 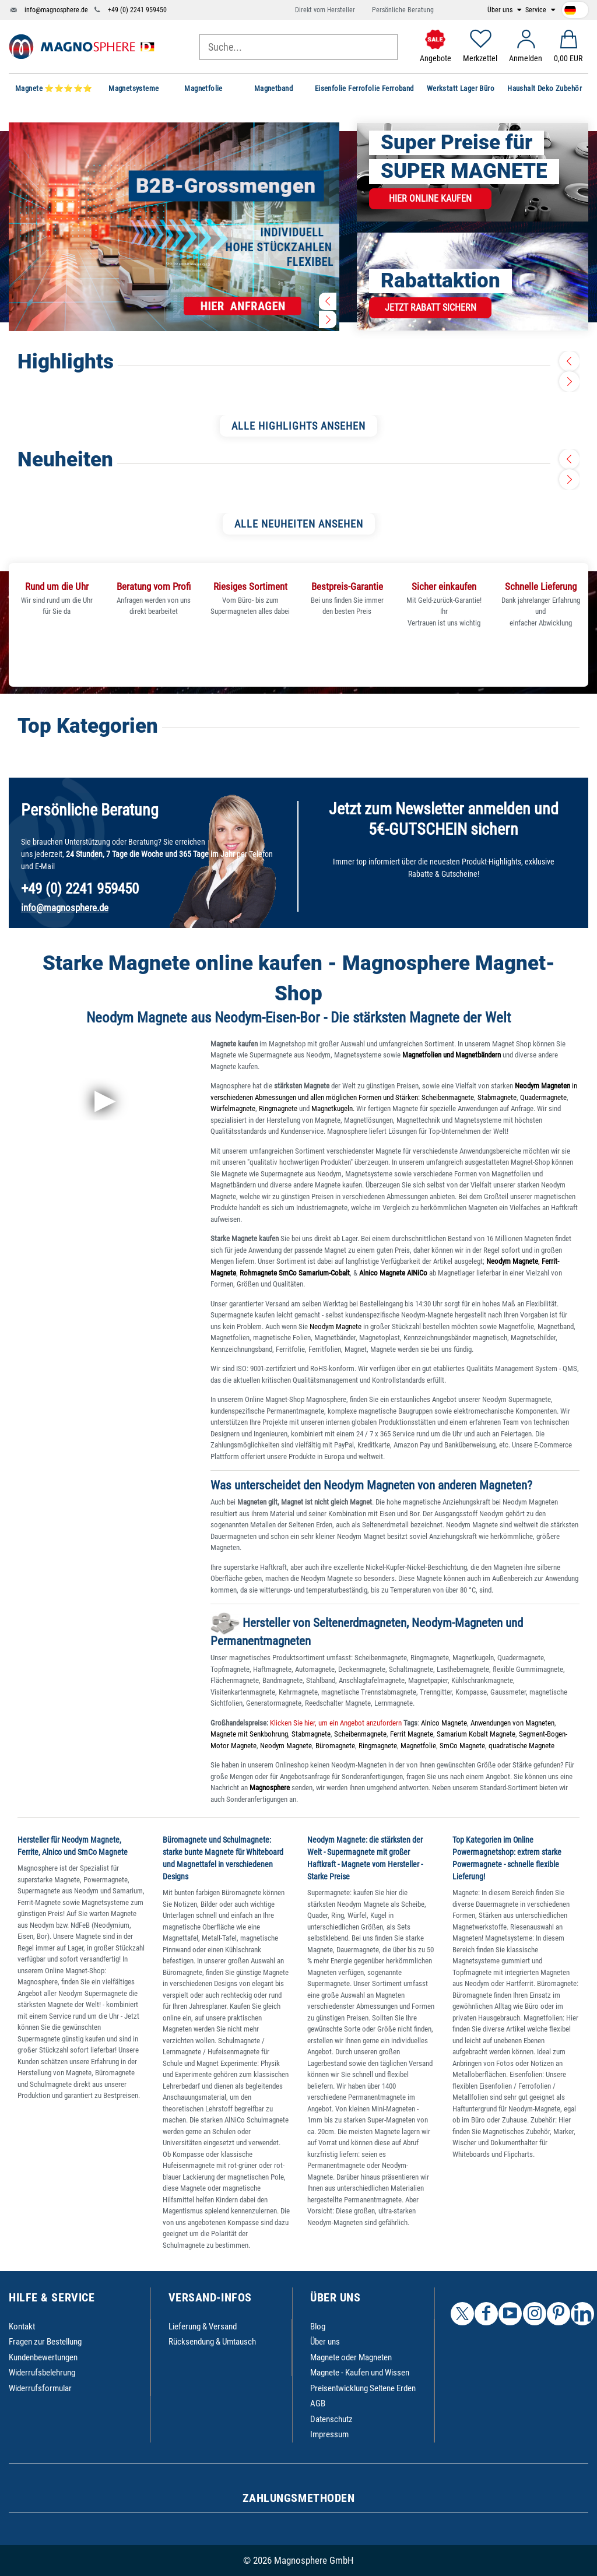 What do you see at coordinates (351, 2357) in the screenshot?
I see `Magnete oder Magneten` at bounding box center [351, 2357].